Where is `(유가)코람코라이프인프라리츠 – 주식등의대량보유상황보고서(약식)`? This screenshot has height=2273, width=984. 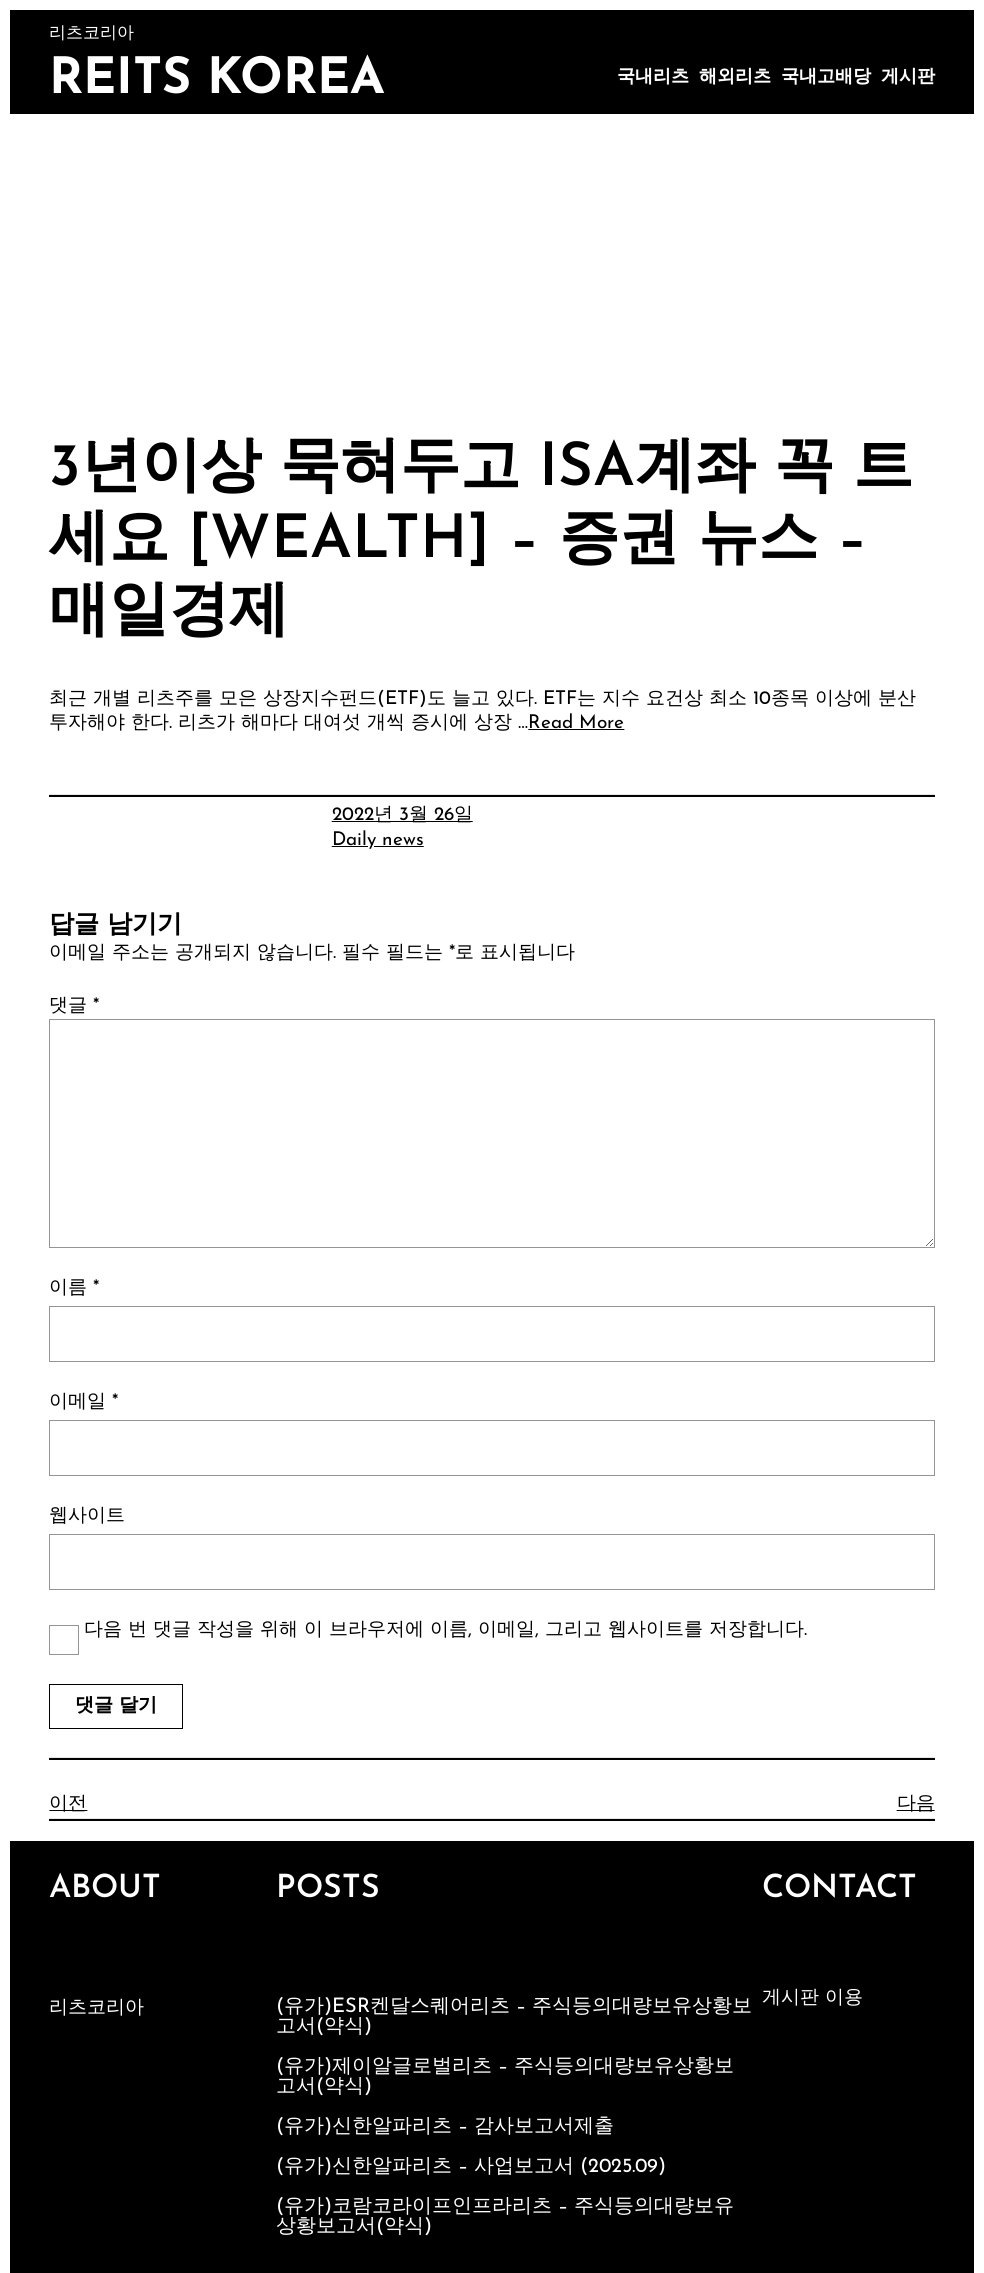
(유가)코람코라이프인프라리츠 – 주식등의대량보유상황보고서(약식) is located at coordinates (505, 2217).